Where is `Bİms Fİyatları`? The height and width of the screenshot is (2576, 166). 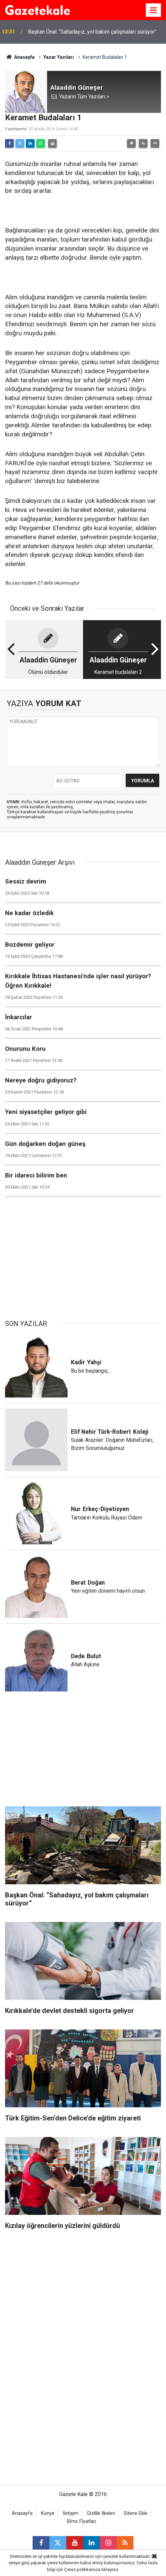
Bİms Fİyatları is located at coordinates (81, 2521).